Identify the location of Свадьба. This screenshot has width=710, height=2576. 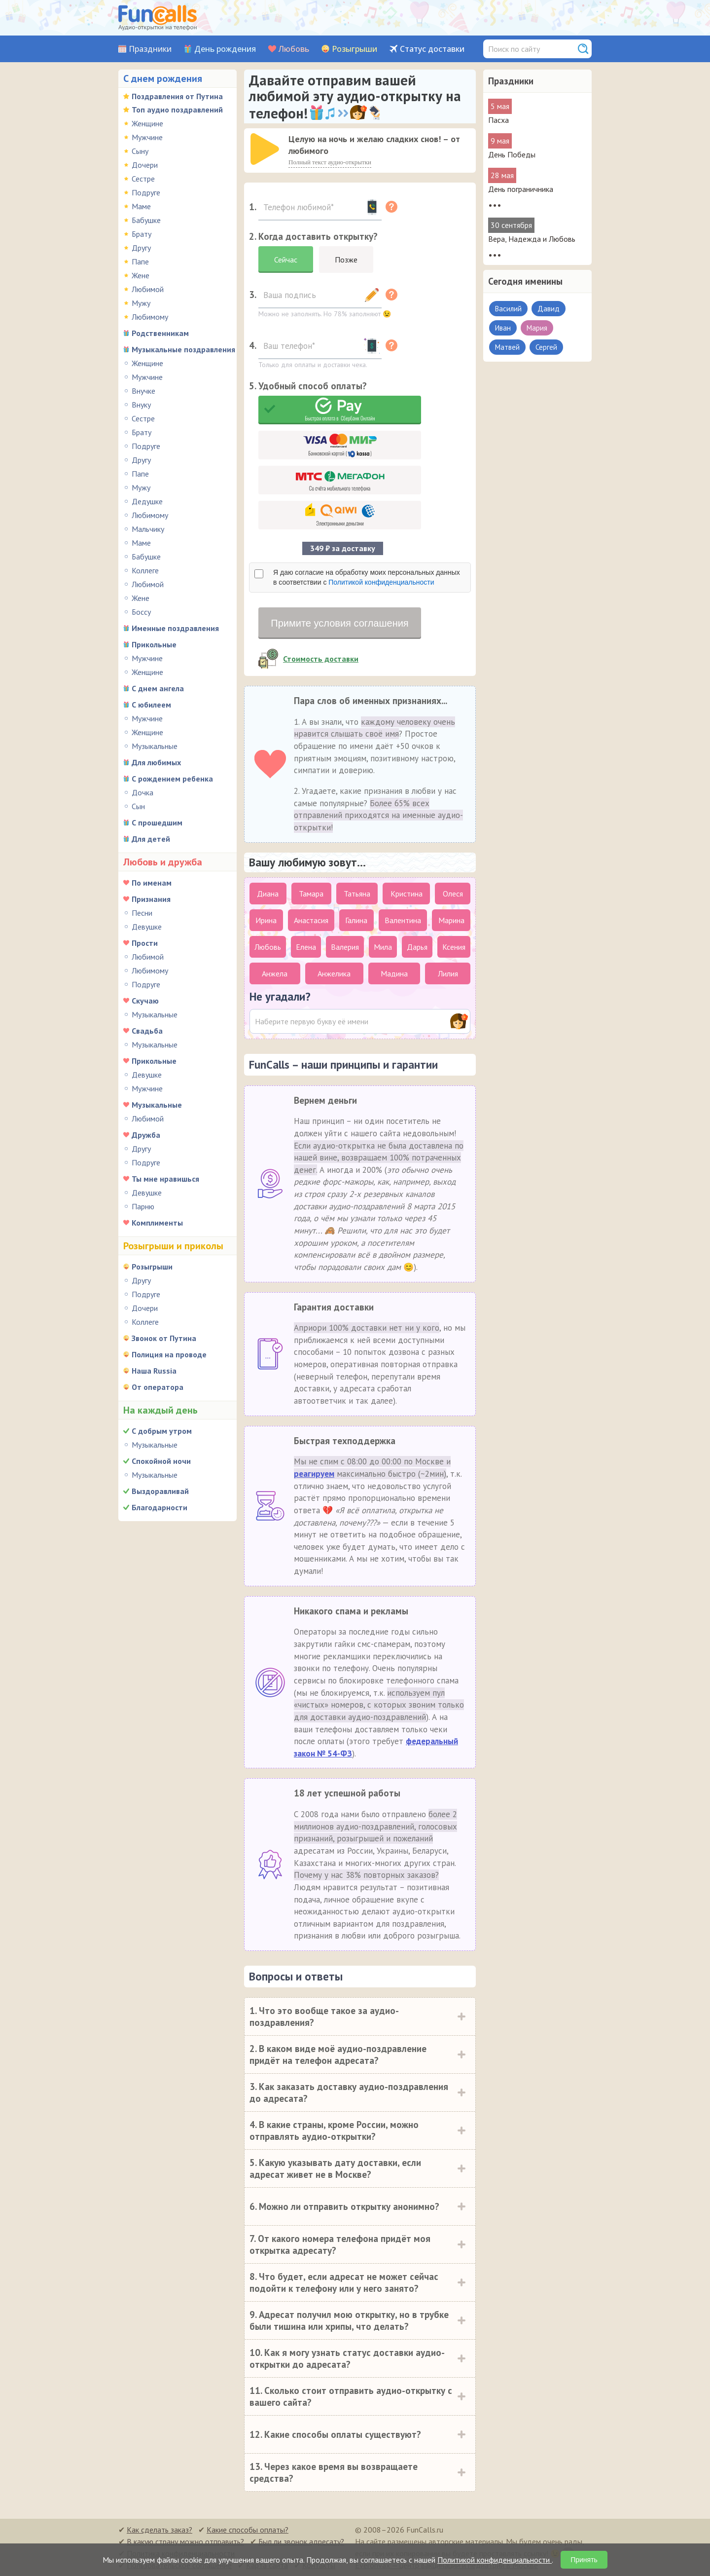
(147, 1031).